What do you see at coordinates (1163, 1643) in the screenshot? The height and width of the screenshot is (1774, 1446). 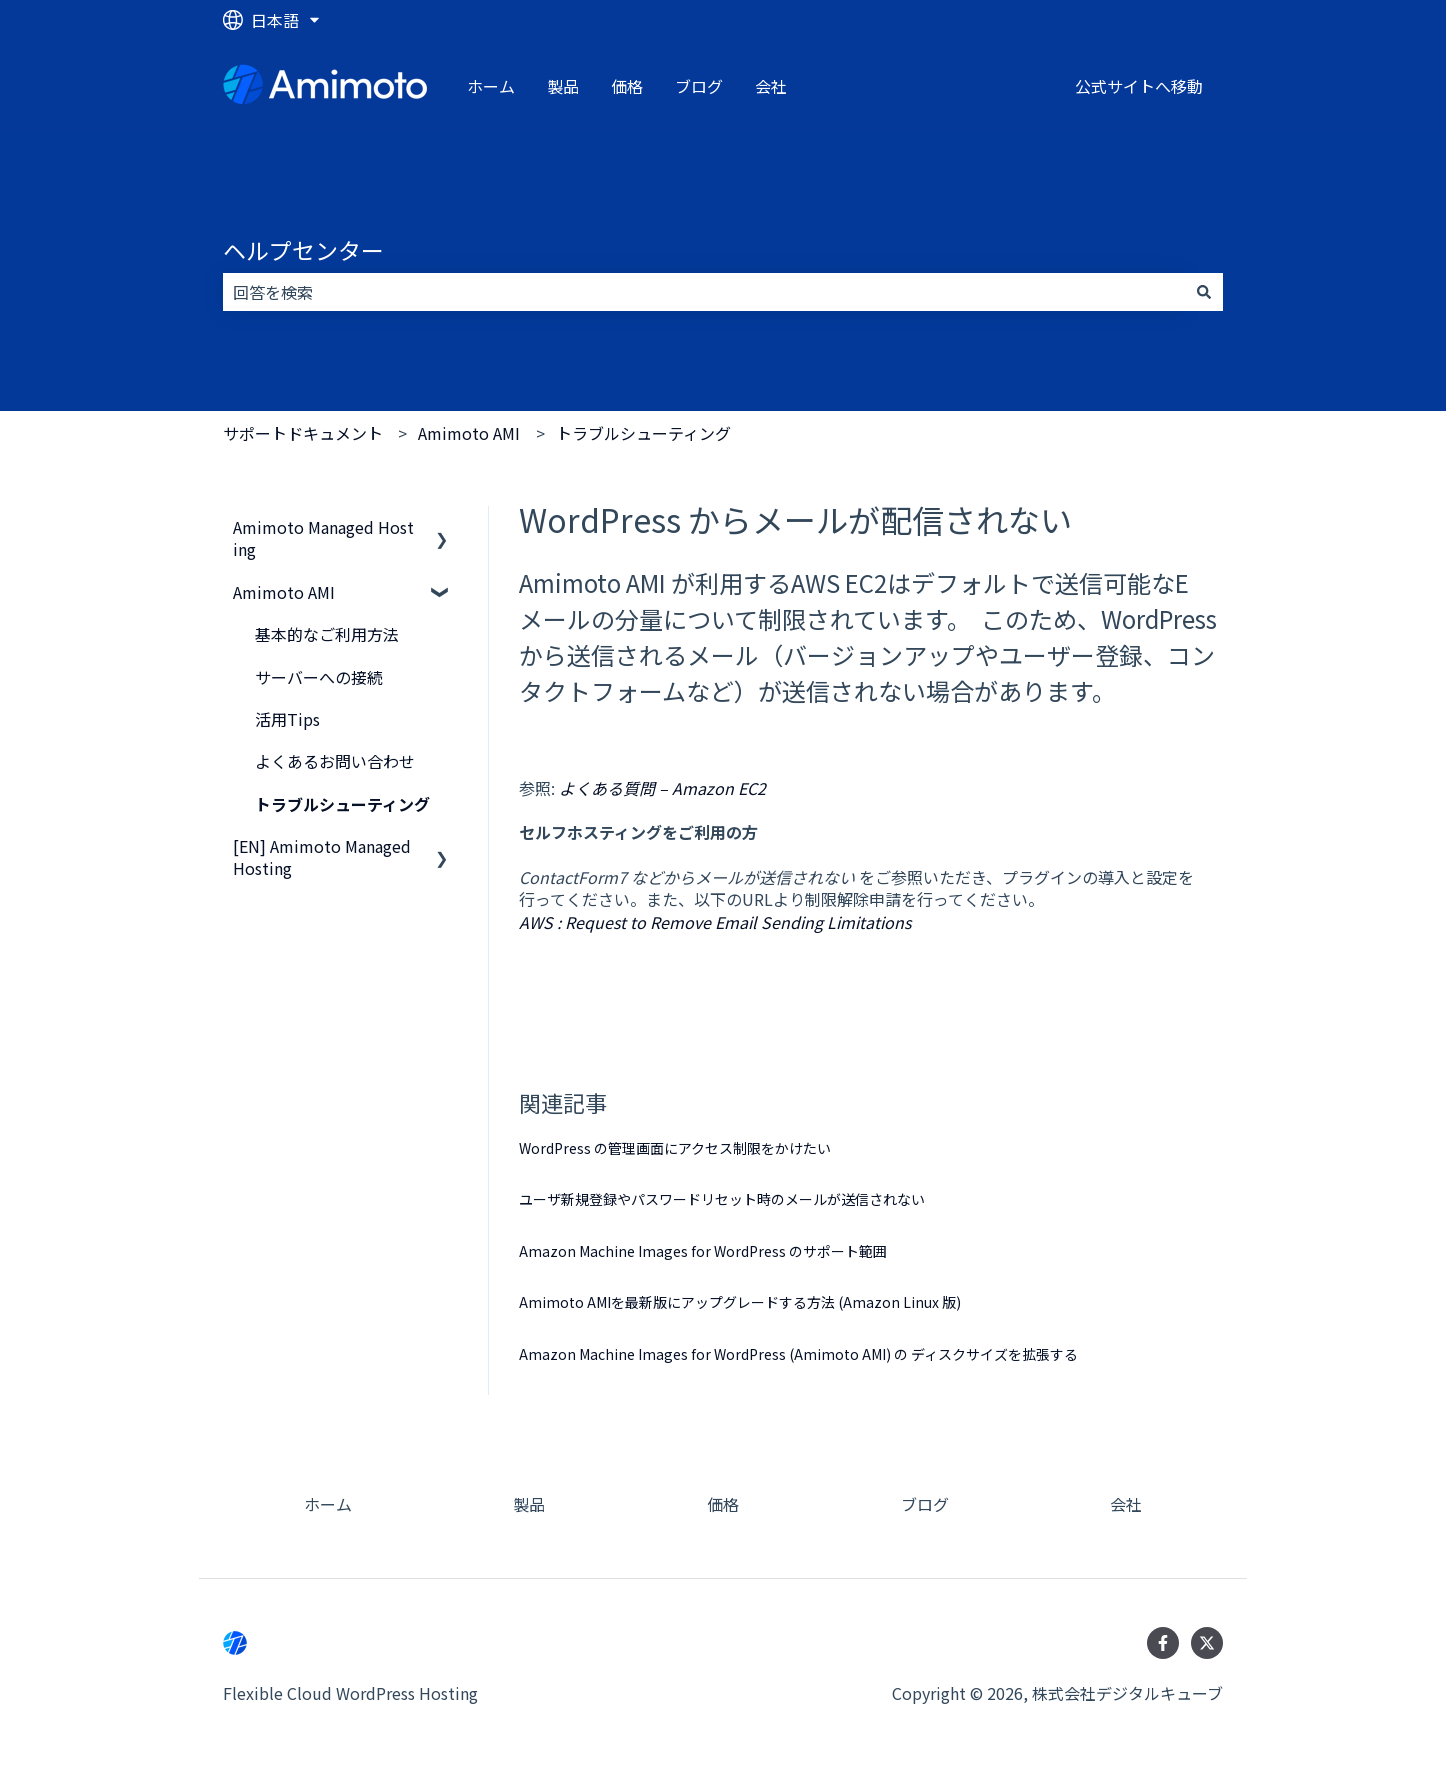 I see `[Facebookでフォロー]` at bounding box center [1163, 1643].